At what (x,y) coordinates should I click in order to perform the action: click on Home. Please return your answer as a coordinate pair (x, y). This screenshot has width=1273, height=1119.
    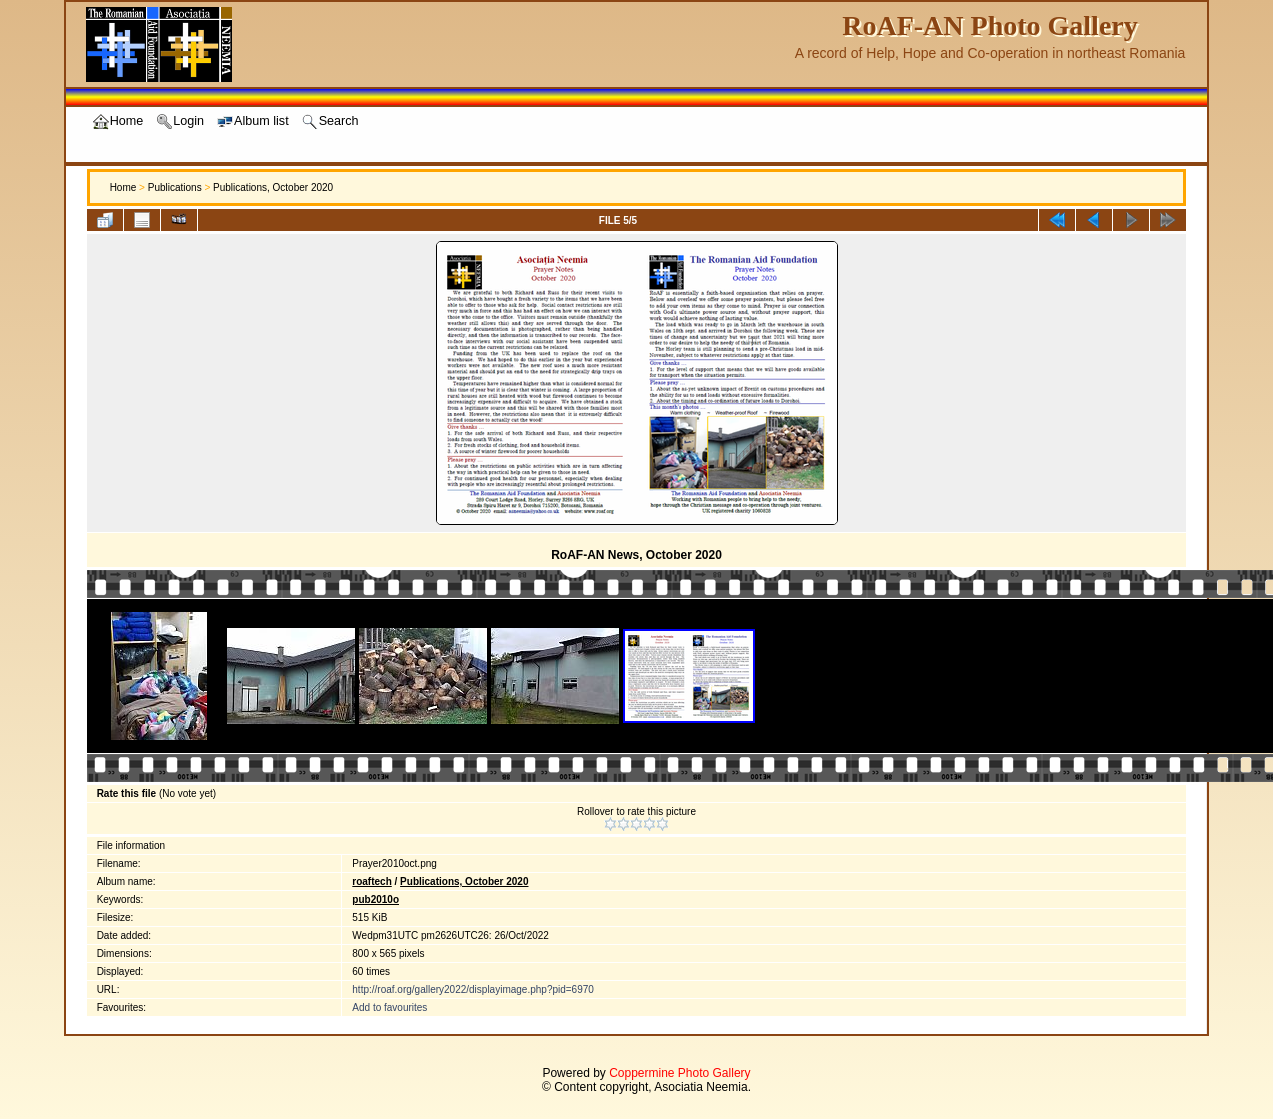
    Looking at the image, I should click on (123, 187).